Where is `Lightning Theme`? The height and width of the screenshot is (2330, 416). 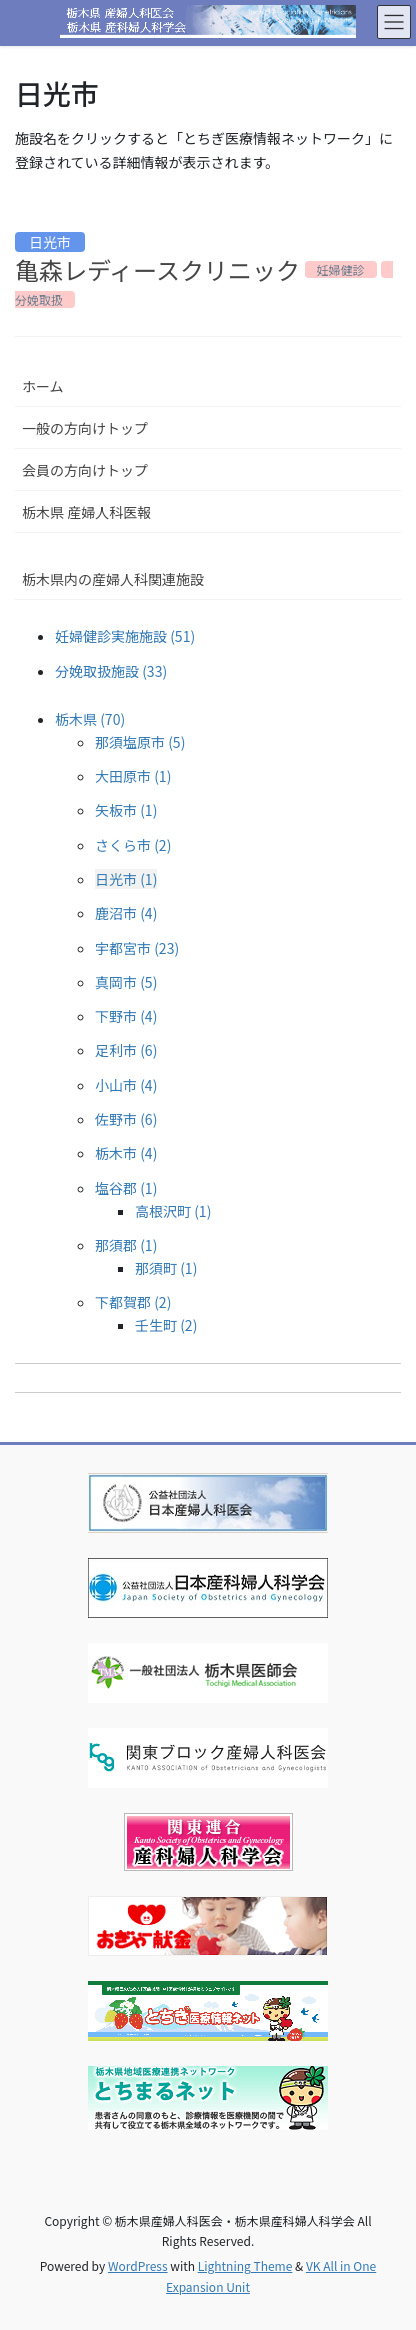
Lightning Theme is located at coordinates (245, 2265).